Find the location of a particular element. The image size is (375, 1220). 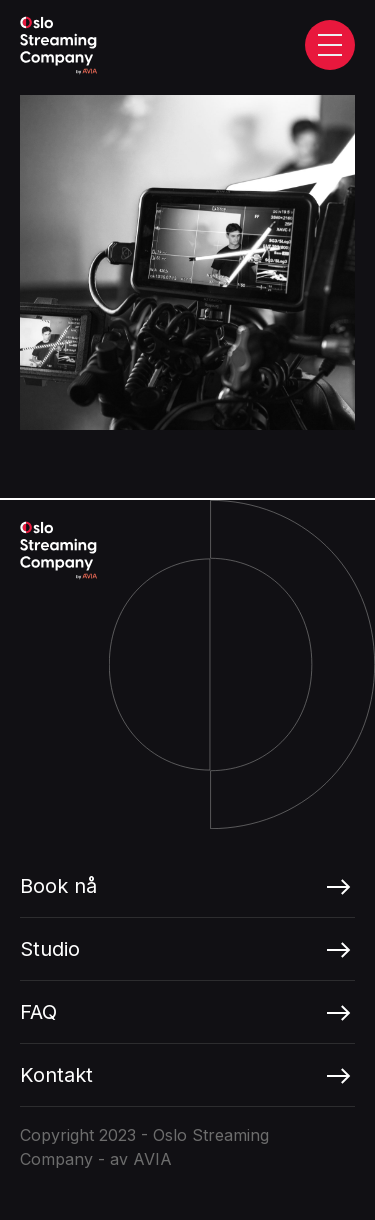

Book nå is located at coordinates (58, 886).